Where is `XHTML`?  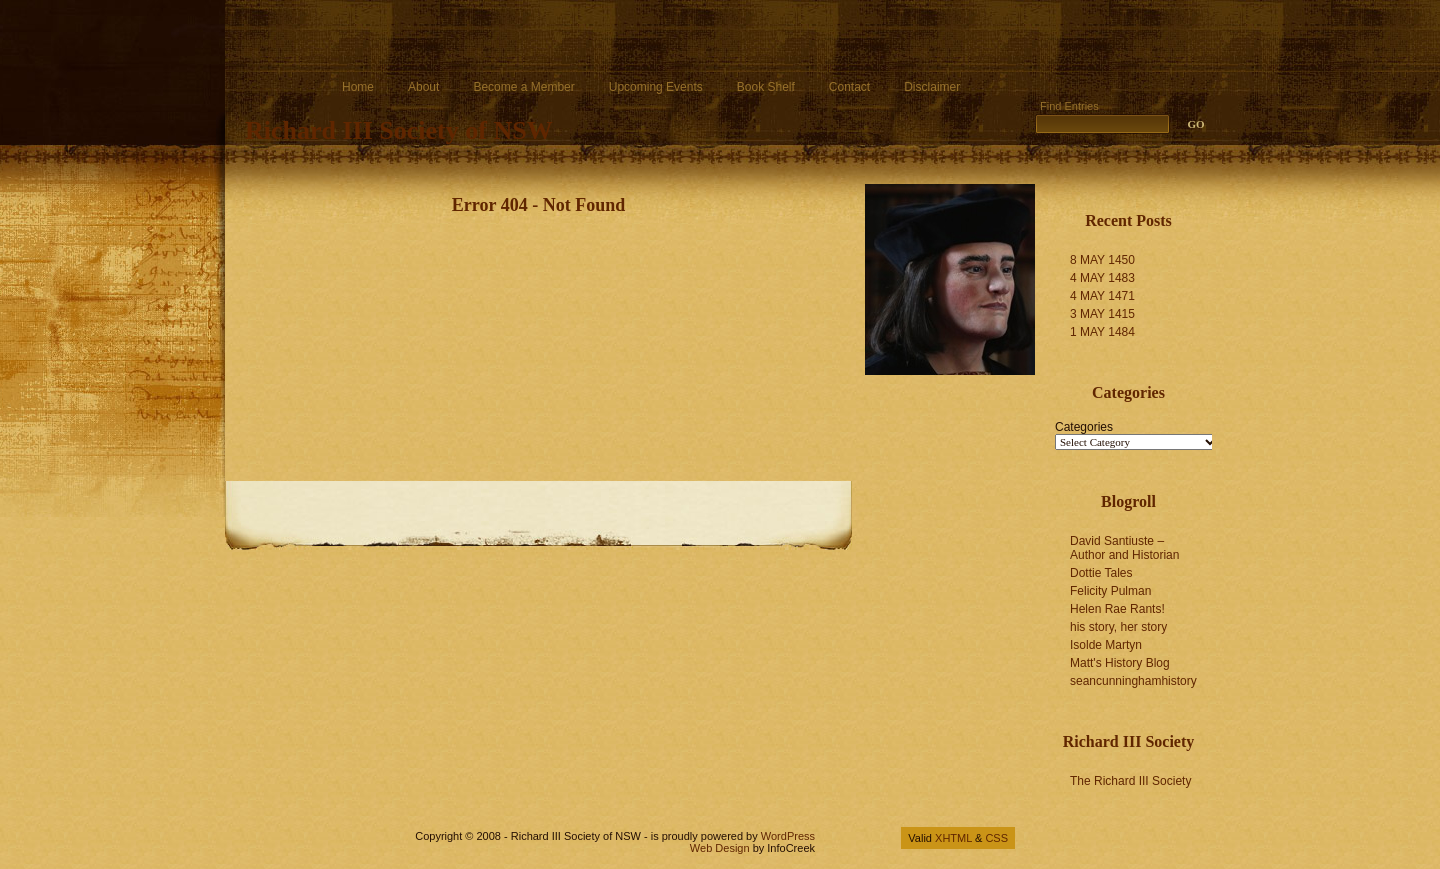 XHTML is located at coordinates (953, 838).